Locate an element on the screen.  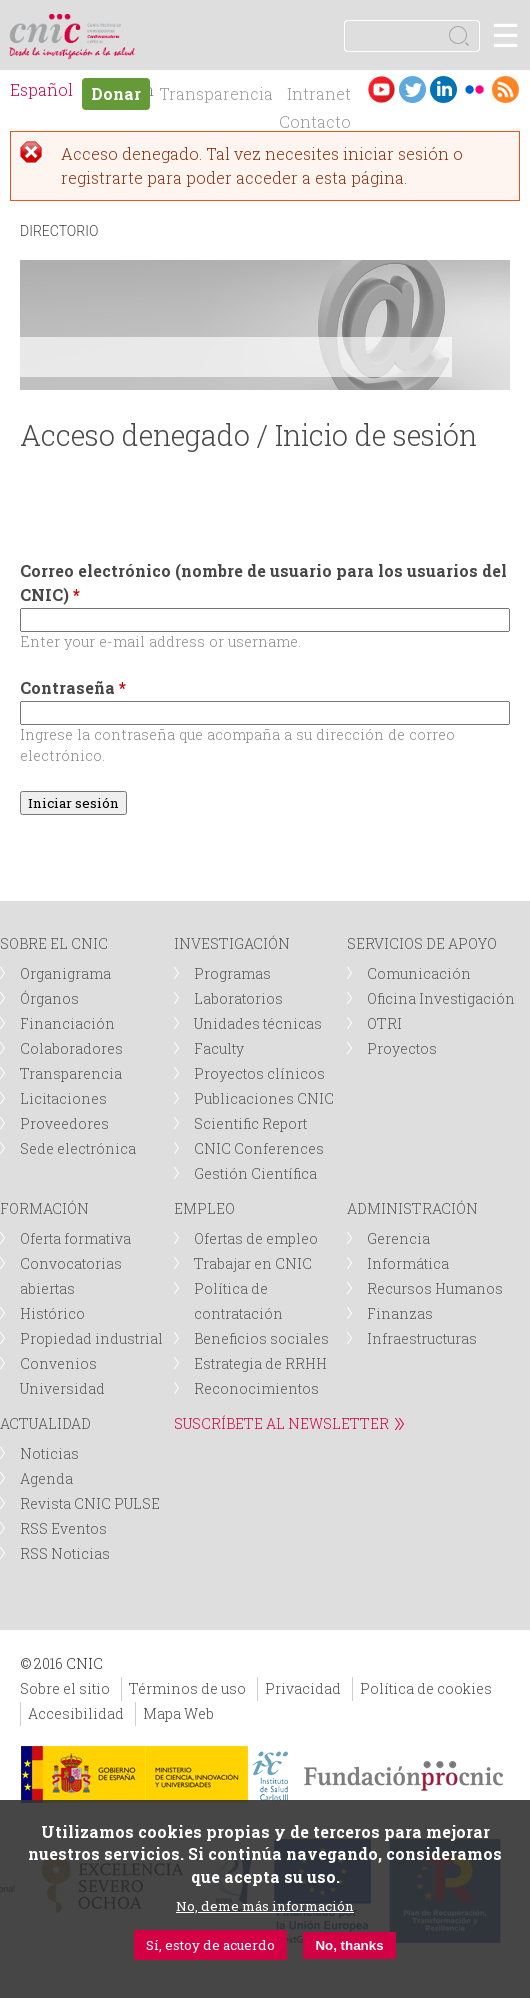
Youtube is located at coordinates (381, 89).